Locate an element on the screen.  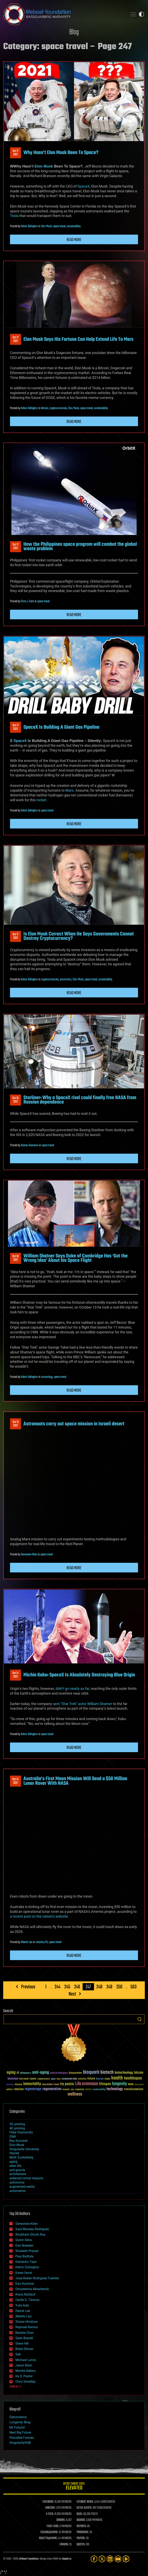
Sapphi.re is located at coordinates (66, 2559).